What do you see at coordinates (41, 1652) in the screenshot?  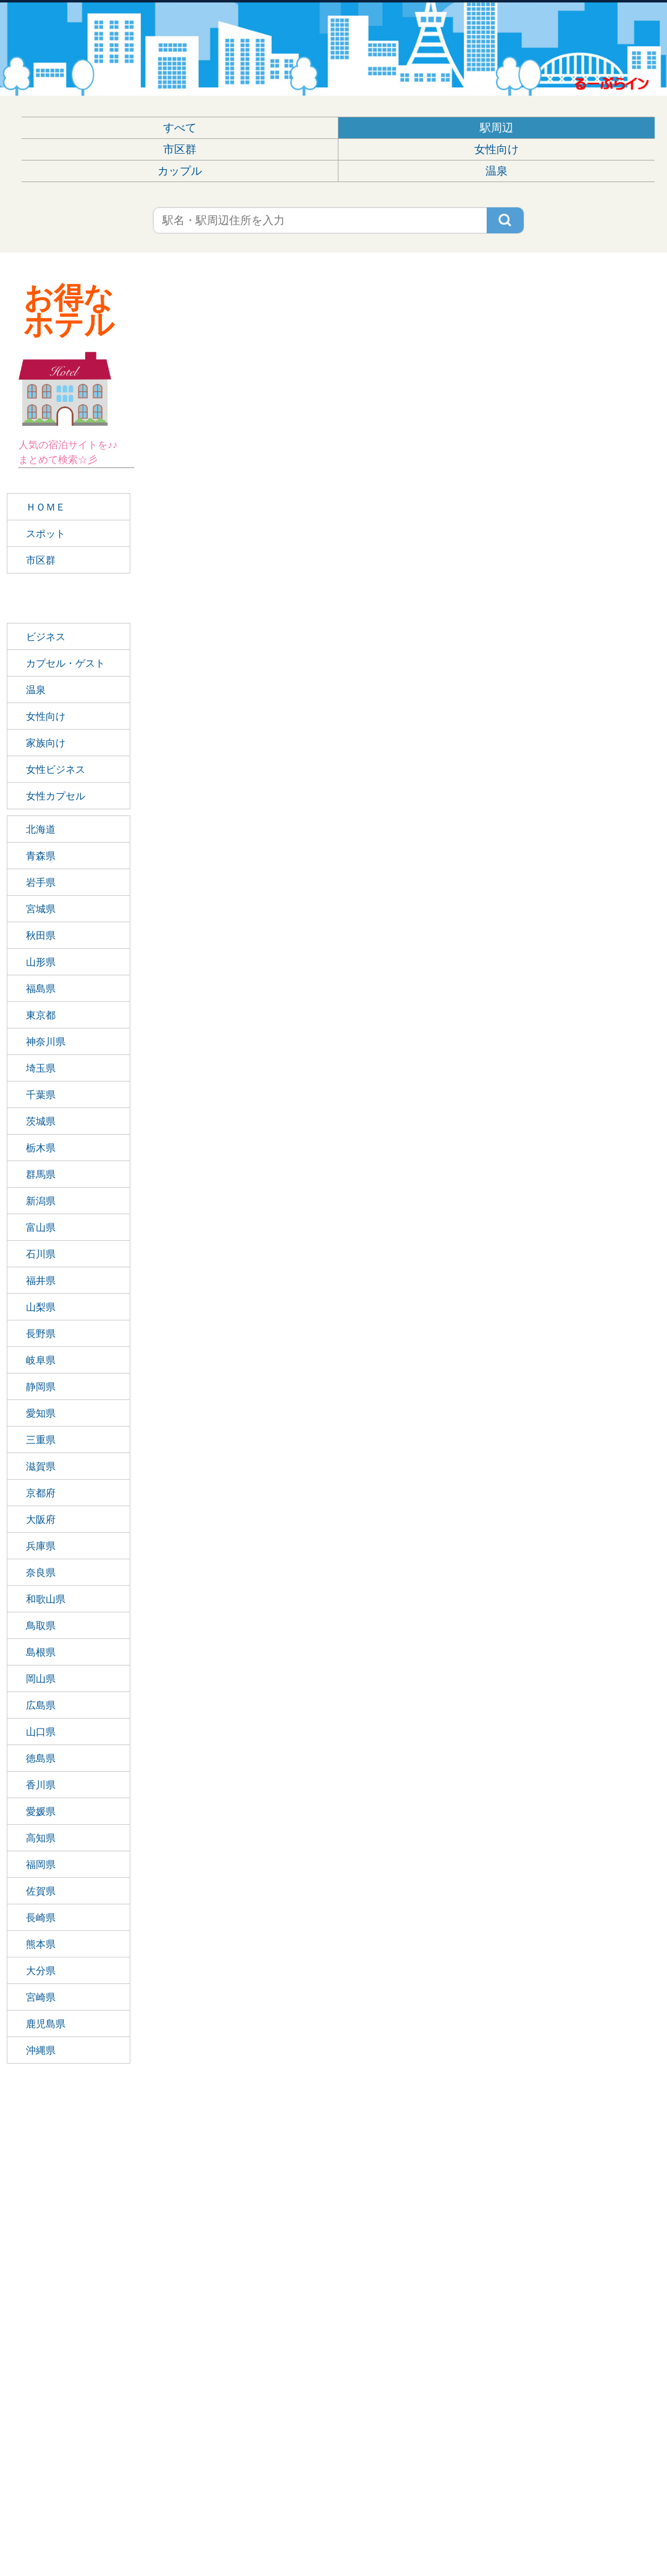 I see `島根県` at bounding box center [41, 1652].